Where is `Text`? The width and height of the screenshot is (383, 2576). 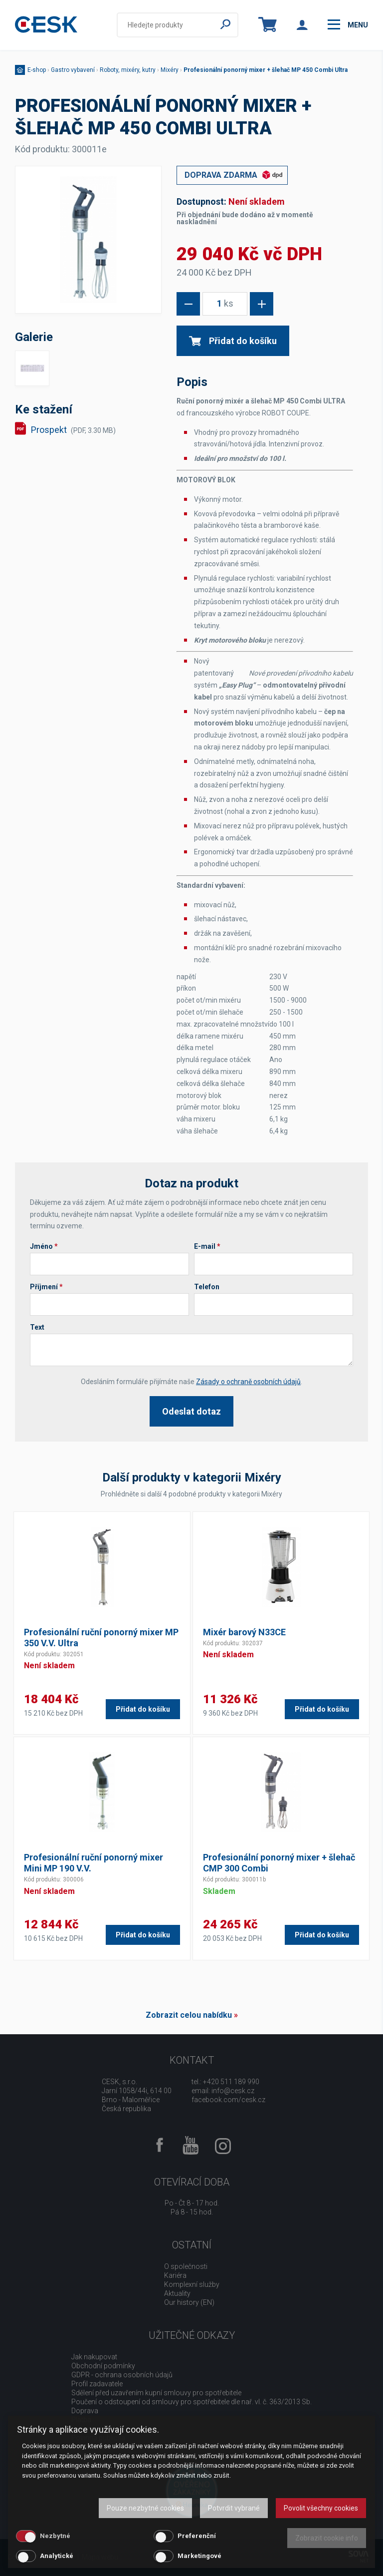 Text is located at coordinates (37, 1327).